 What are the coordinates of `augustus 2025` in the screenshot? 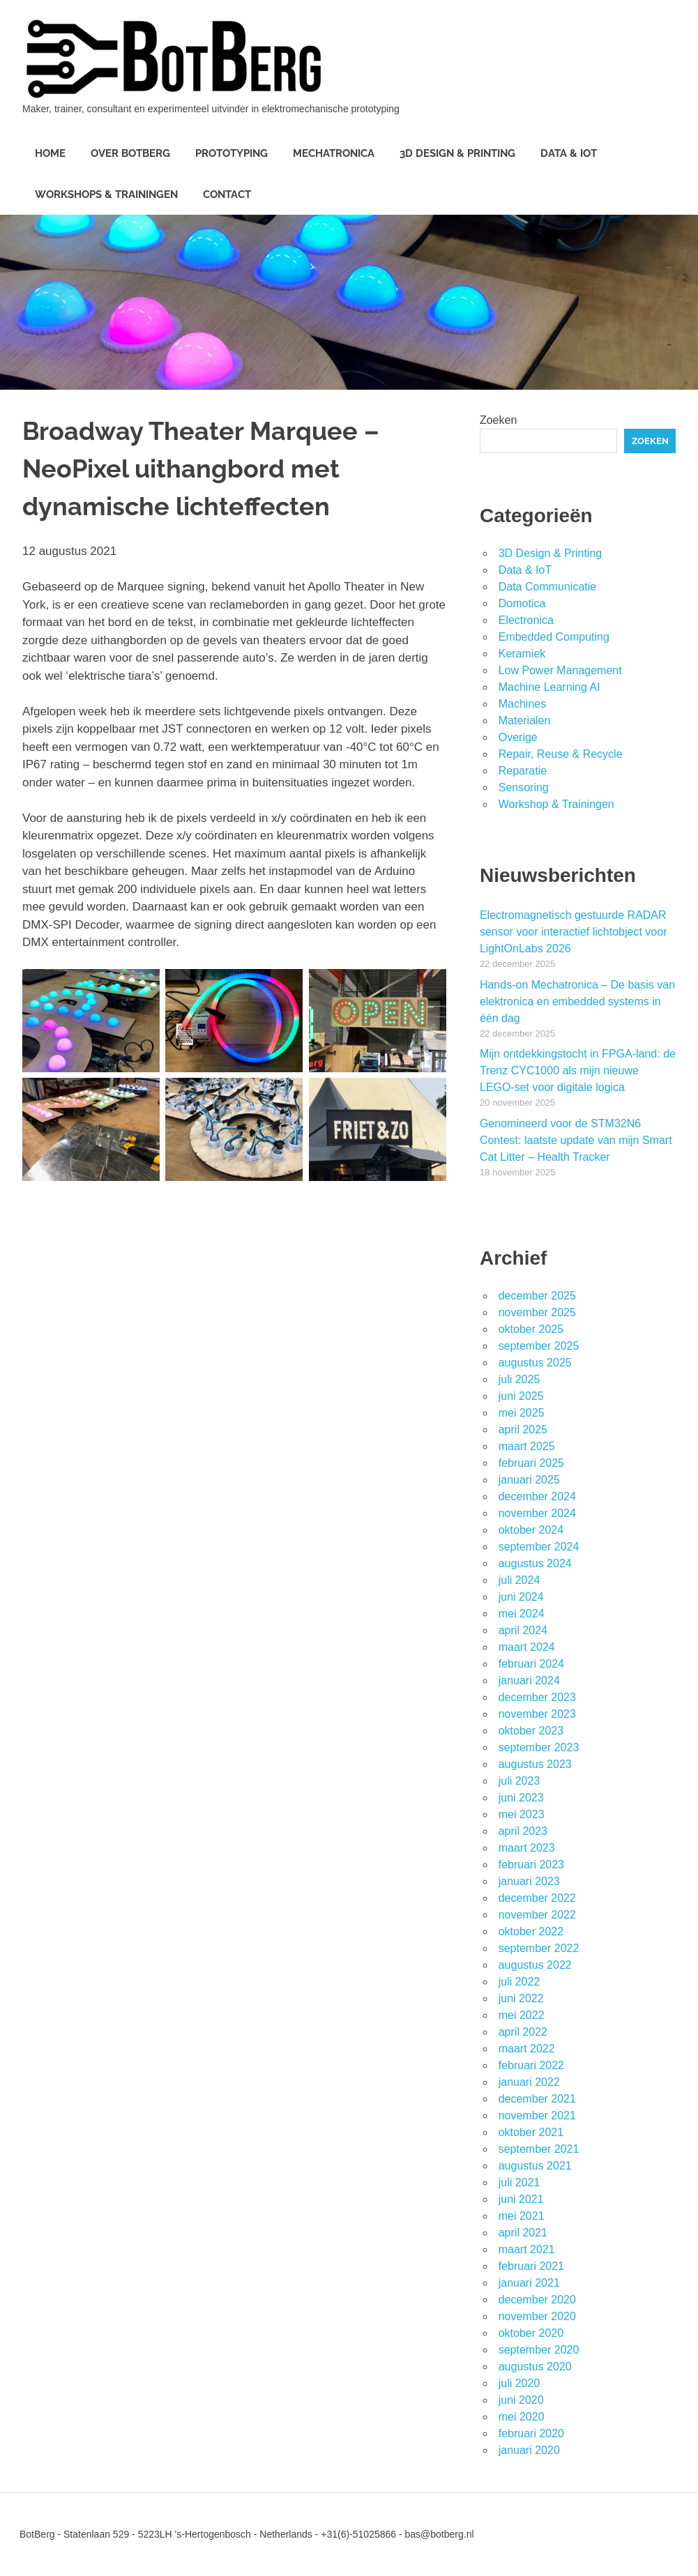 It's located at (535, 1363).